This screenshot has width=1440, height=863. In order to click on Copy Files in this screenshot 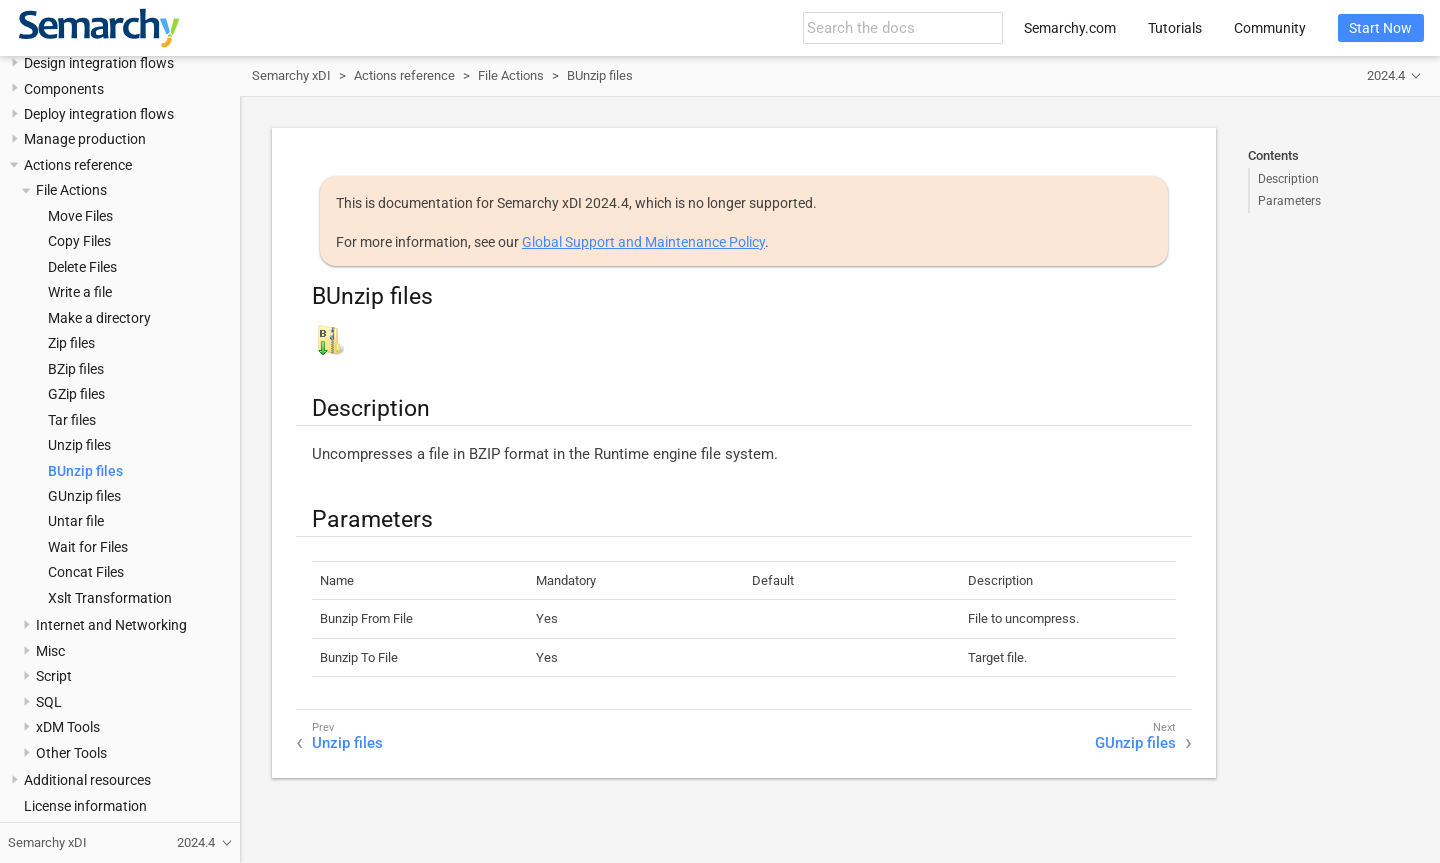, I will do `click(79, 241)`.